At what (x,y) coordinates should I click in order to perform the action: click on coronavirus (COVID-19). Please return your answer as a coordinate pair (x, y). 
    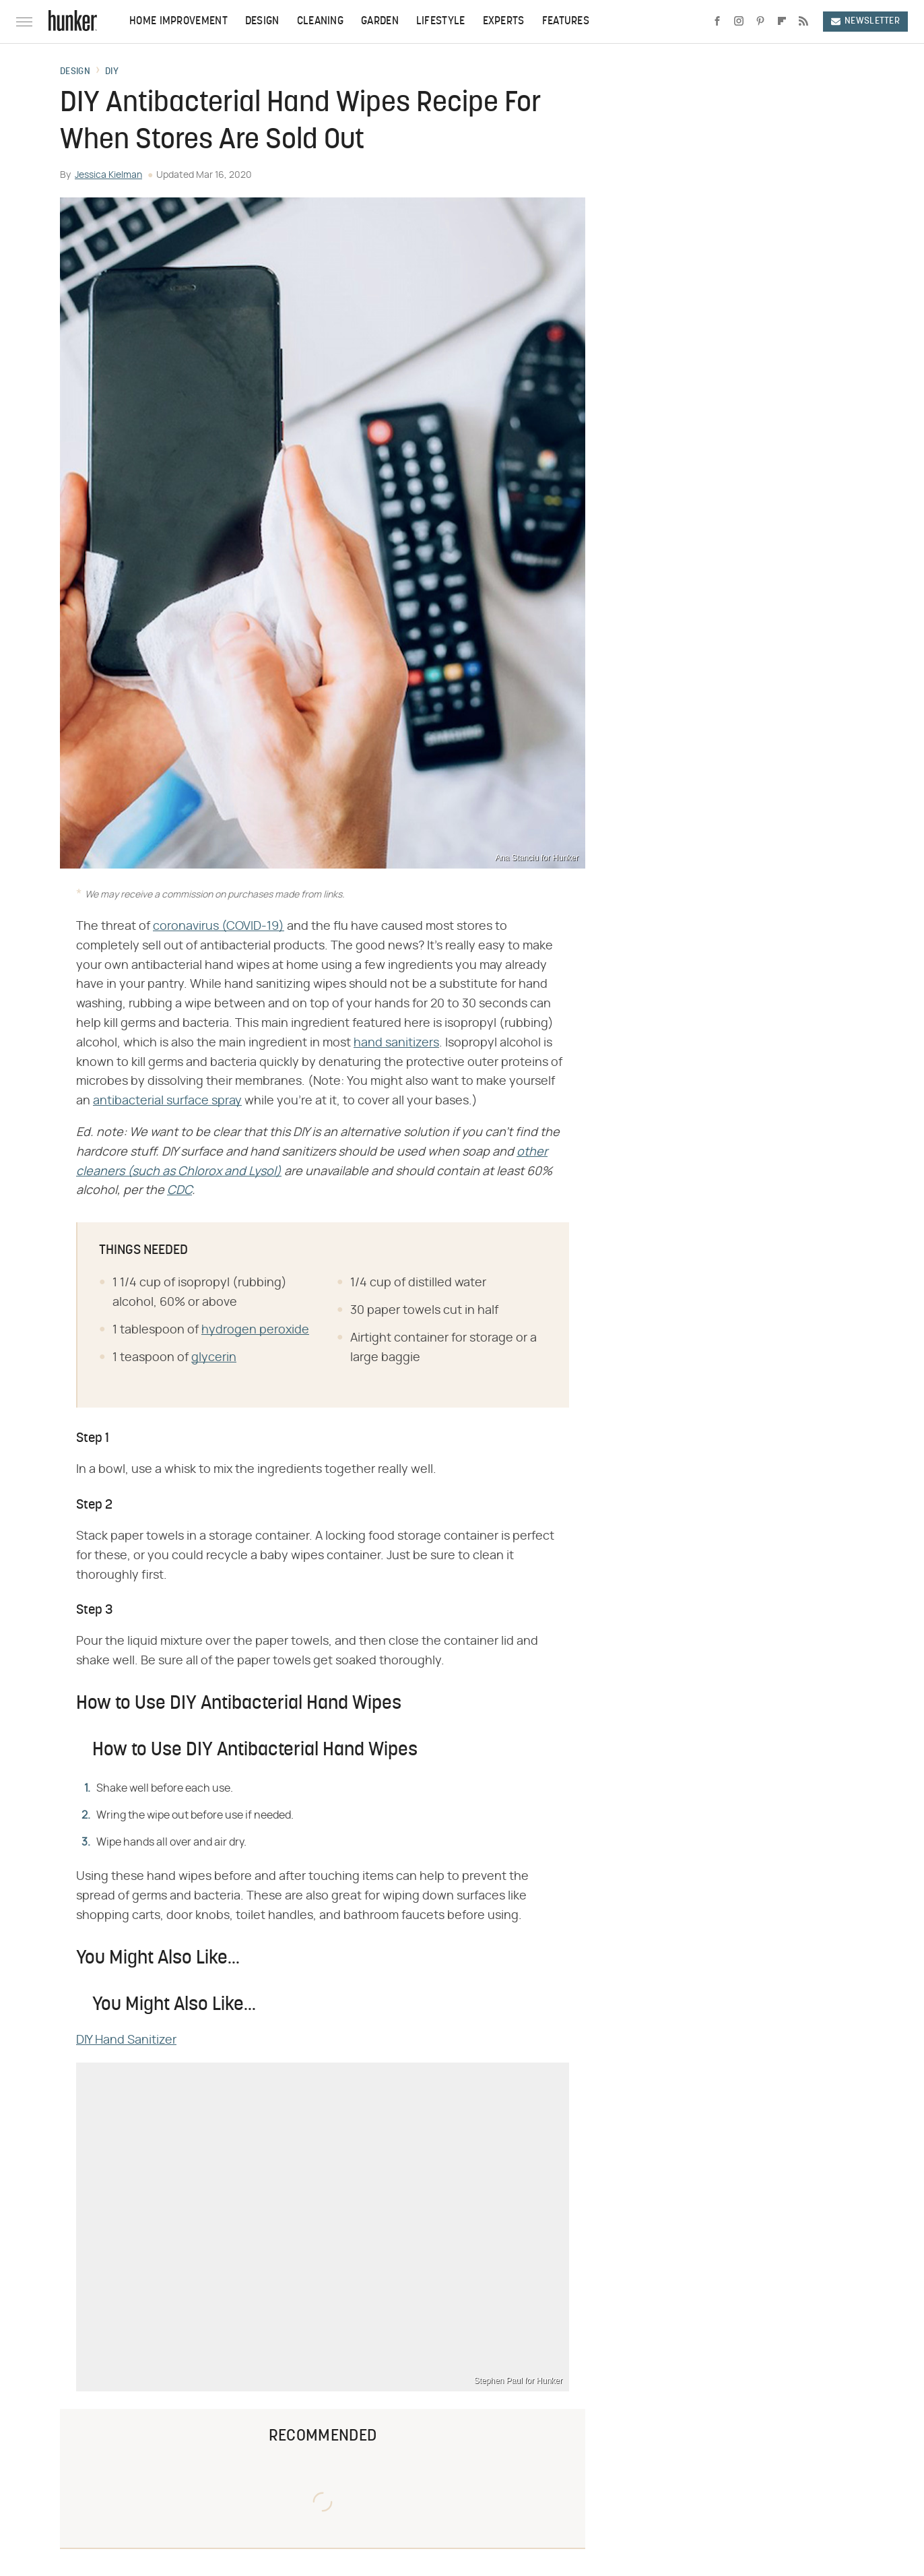
    Looking at the image, I should click on (218, 926).